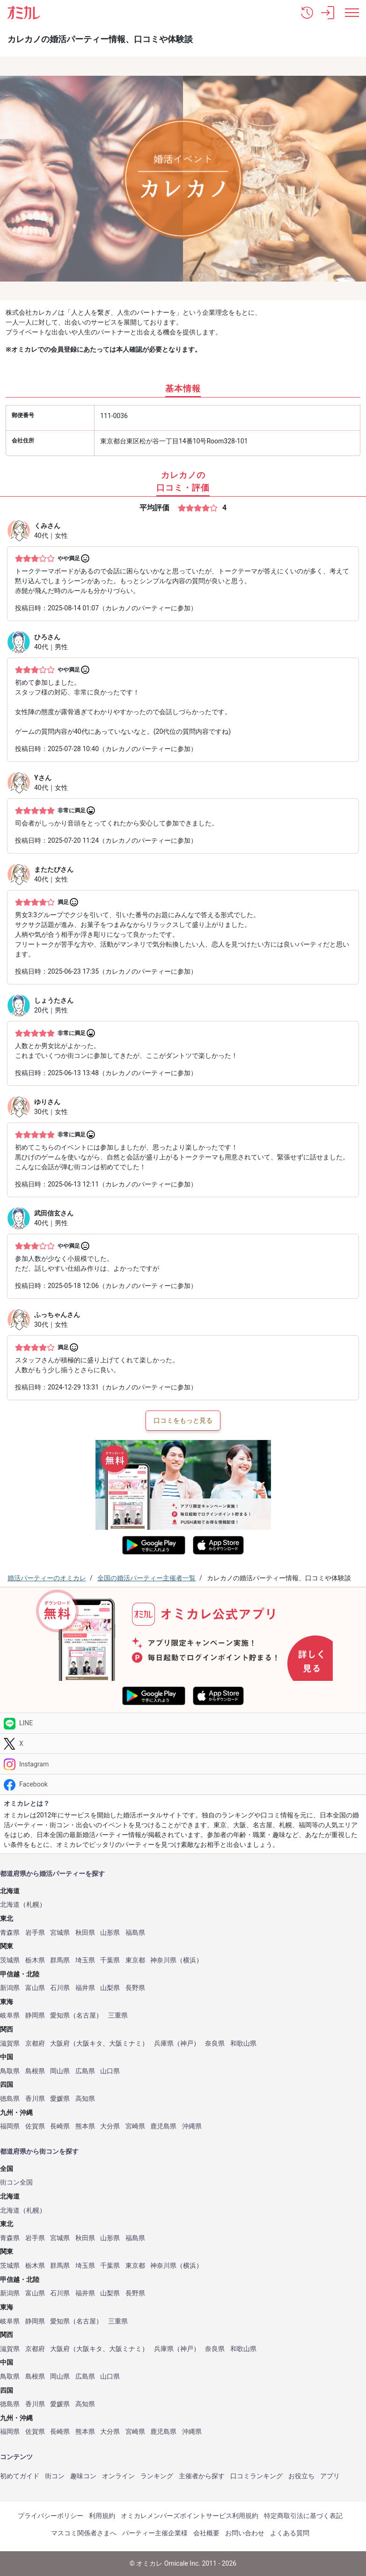  What do you see at coordinates (85, 2071) in the screenshot?
I see `広島県` at bounding box center [85, 2071].